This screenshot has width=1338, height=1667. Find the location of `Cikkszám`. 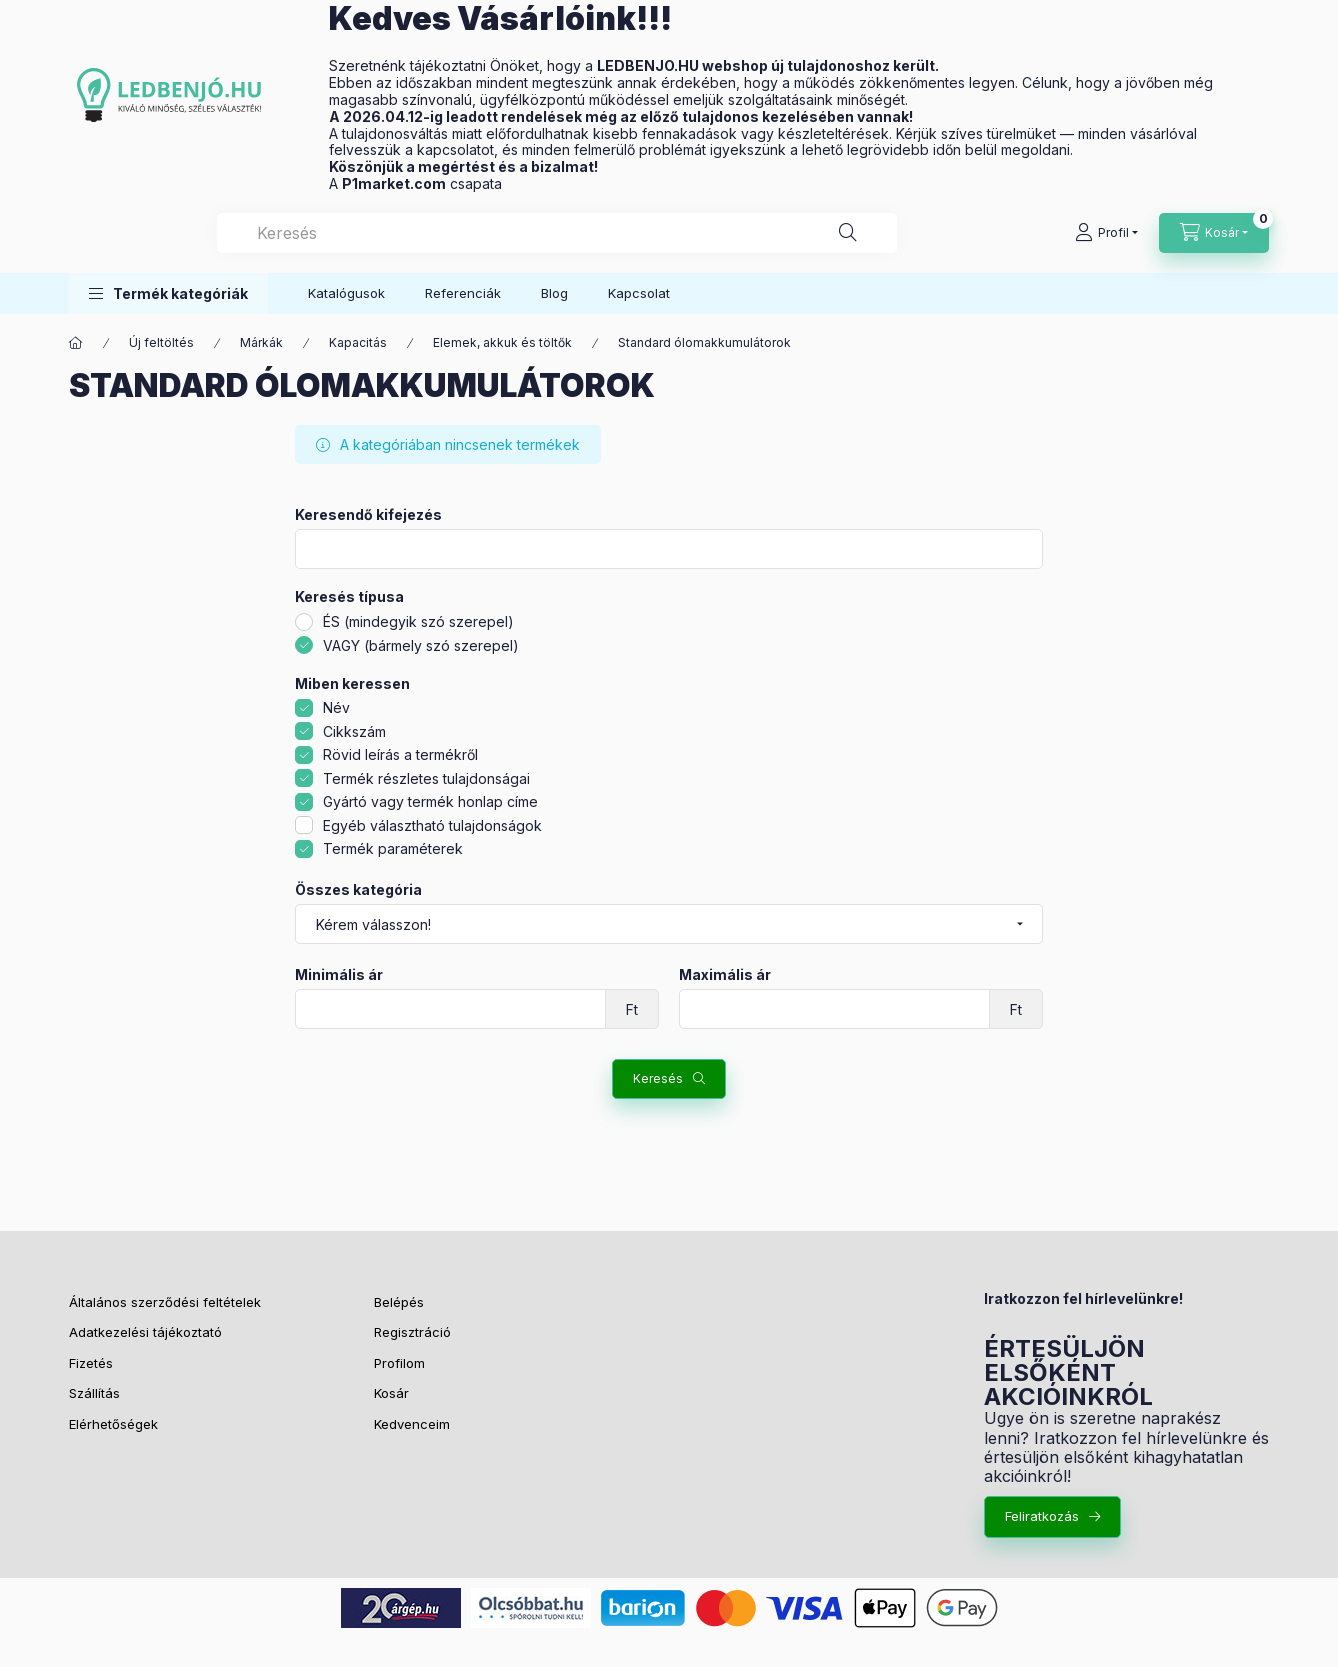

Cikkszám is located at coordinates (354, 731).